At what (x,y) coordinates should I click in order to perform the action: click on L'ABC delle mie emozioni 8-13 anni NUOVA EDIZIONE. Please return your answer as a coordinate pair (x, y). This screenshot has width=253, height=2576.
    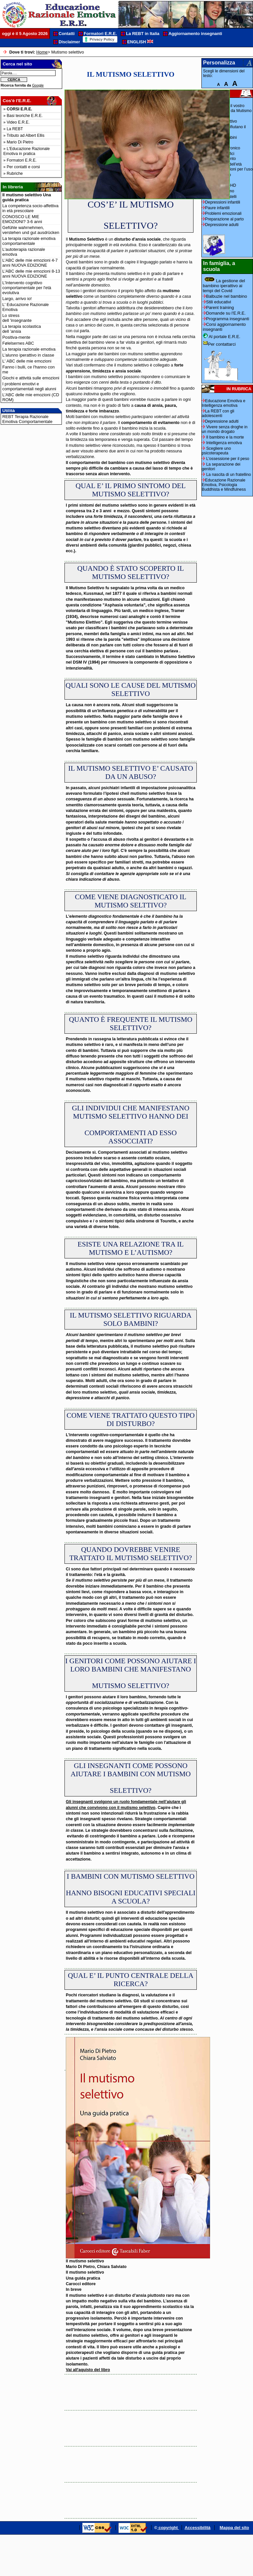
    Looking at the image, I should click on (31, 274).